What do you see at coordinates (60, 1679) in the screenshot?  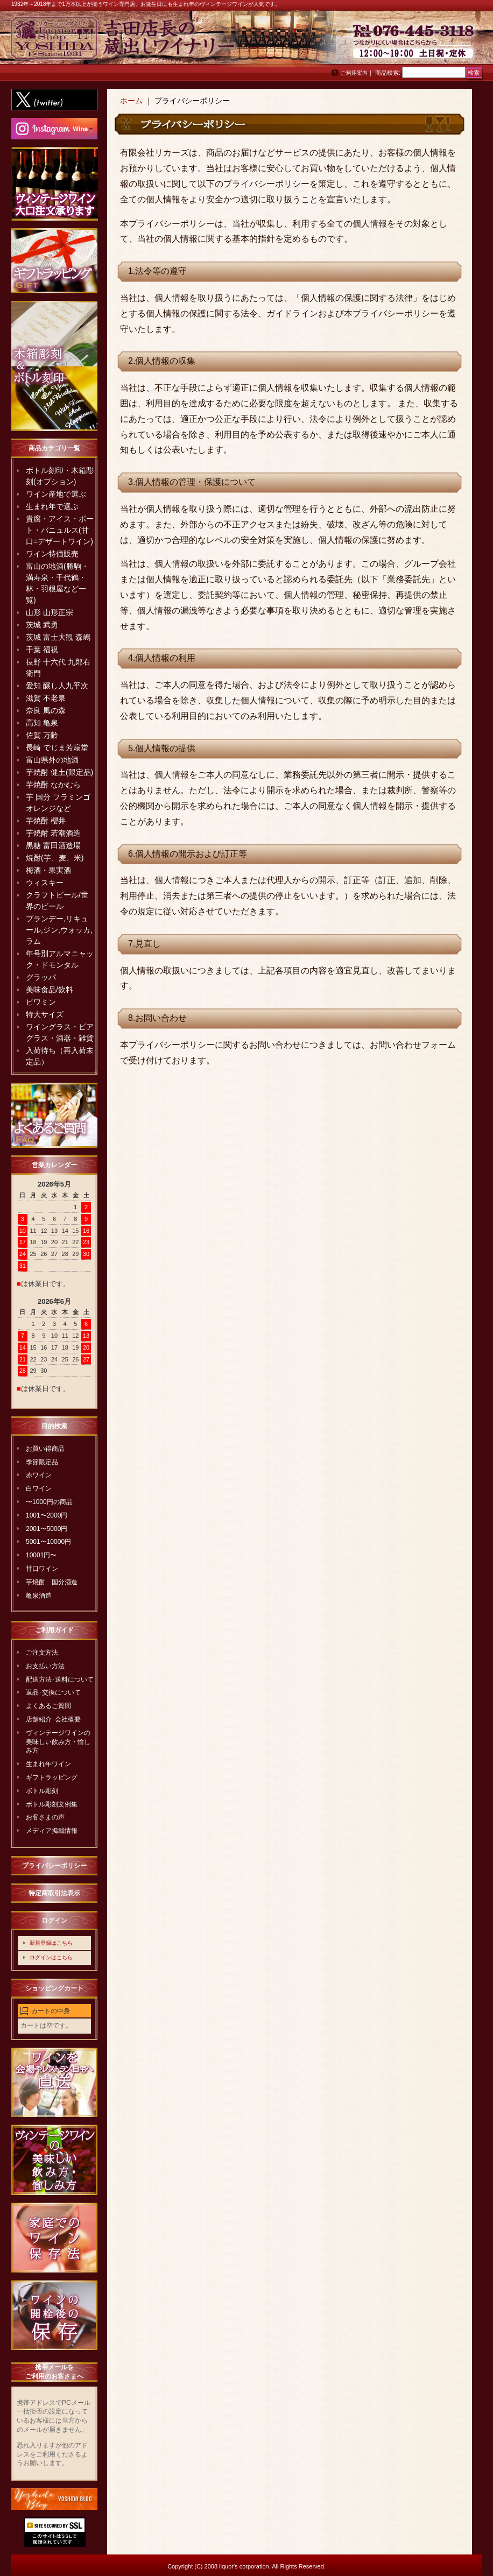 I see `配送方法･送料について` at bounding box center [60, 1679].